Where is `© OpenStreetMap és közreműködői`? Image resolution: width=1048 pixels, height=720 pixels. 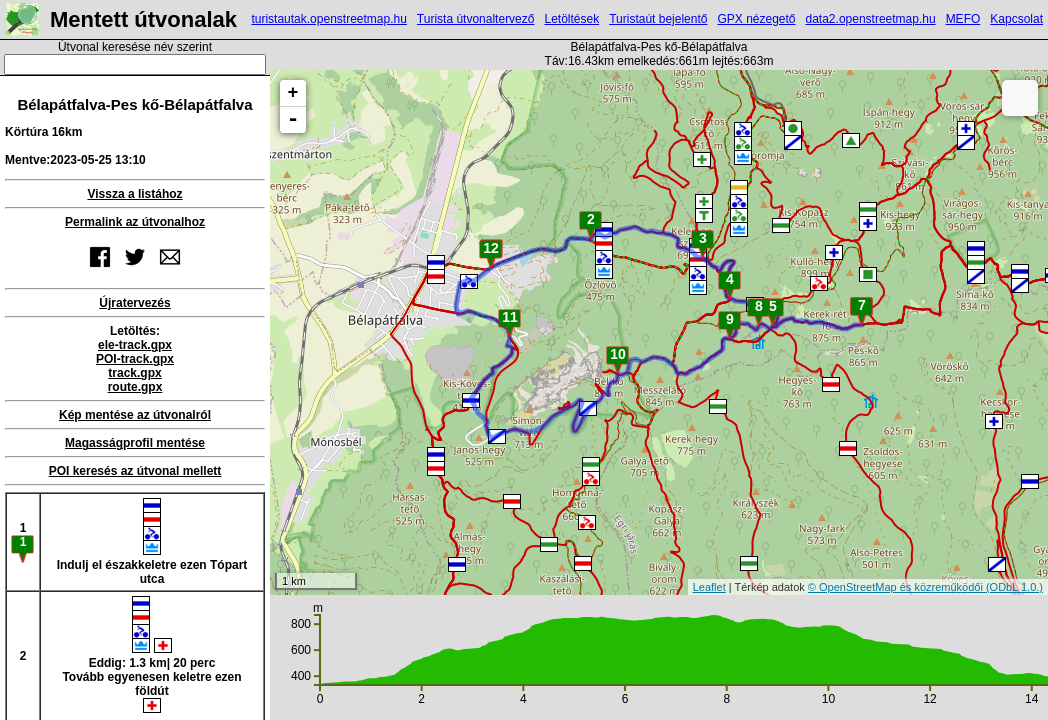 © OpenStreetMap és közreműködői is located at coordinates (897, 587).